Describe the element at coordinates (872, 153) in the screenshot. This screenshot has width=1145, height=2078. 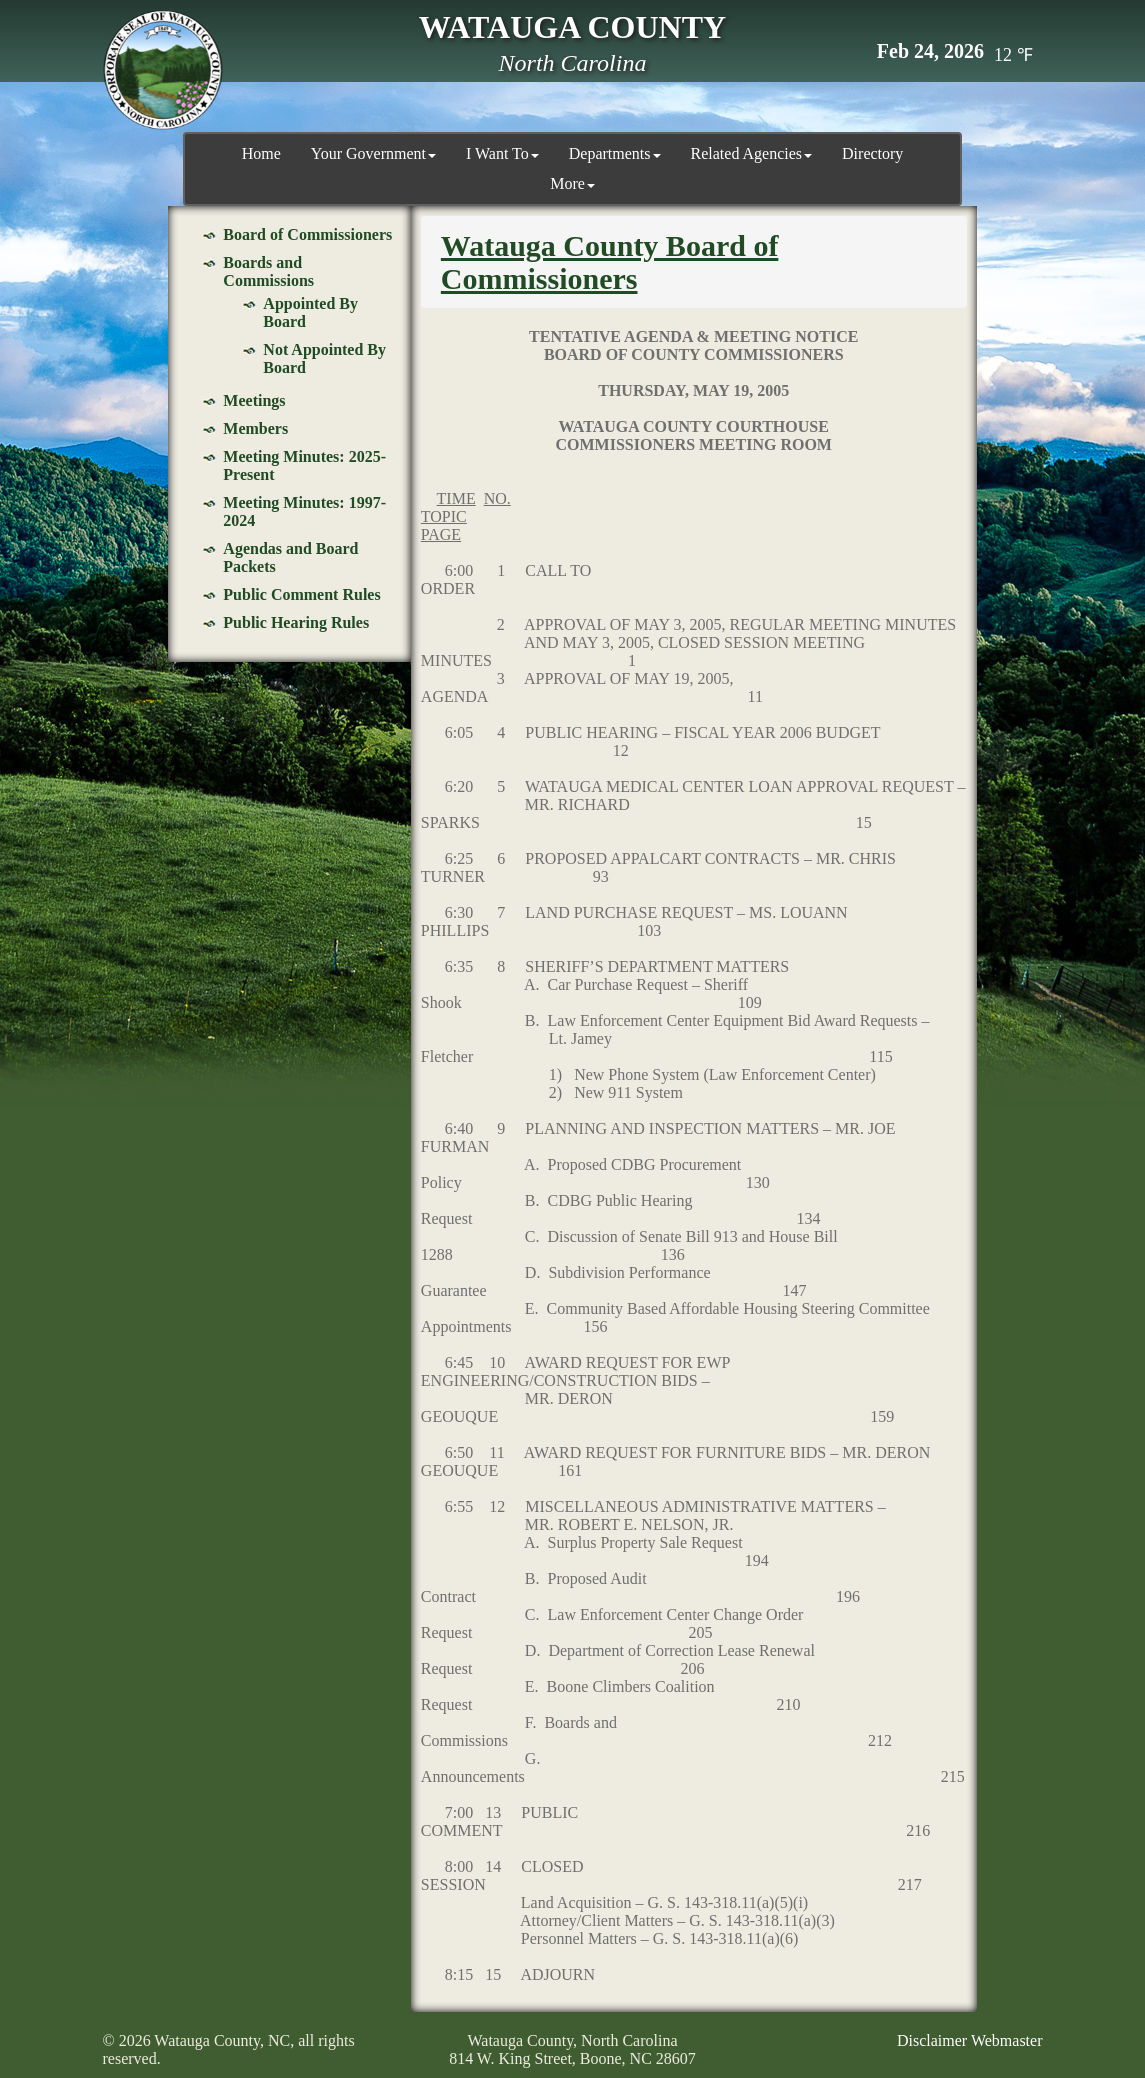
I see `Directory` at that location.